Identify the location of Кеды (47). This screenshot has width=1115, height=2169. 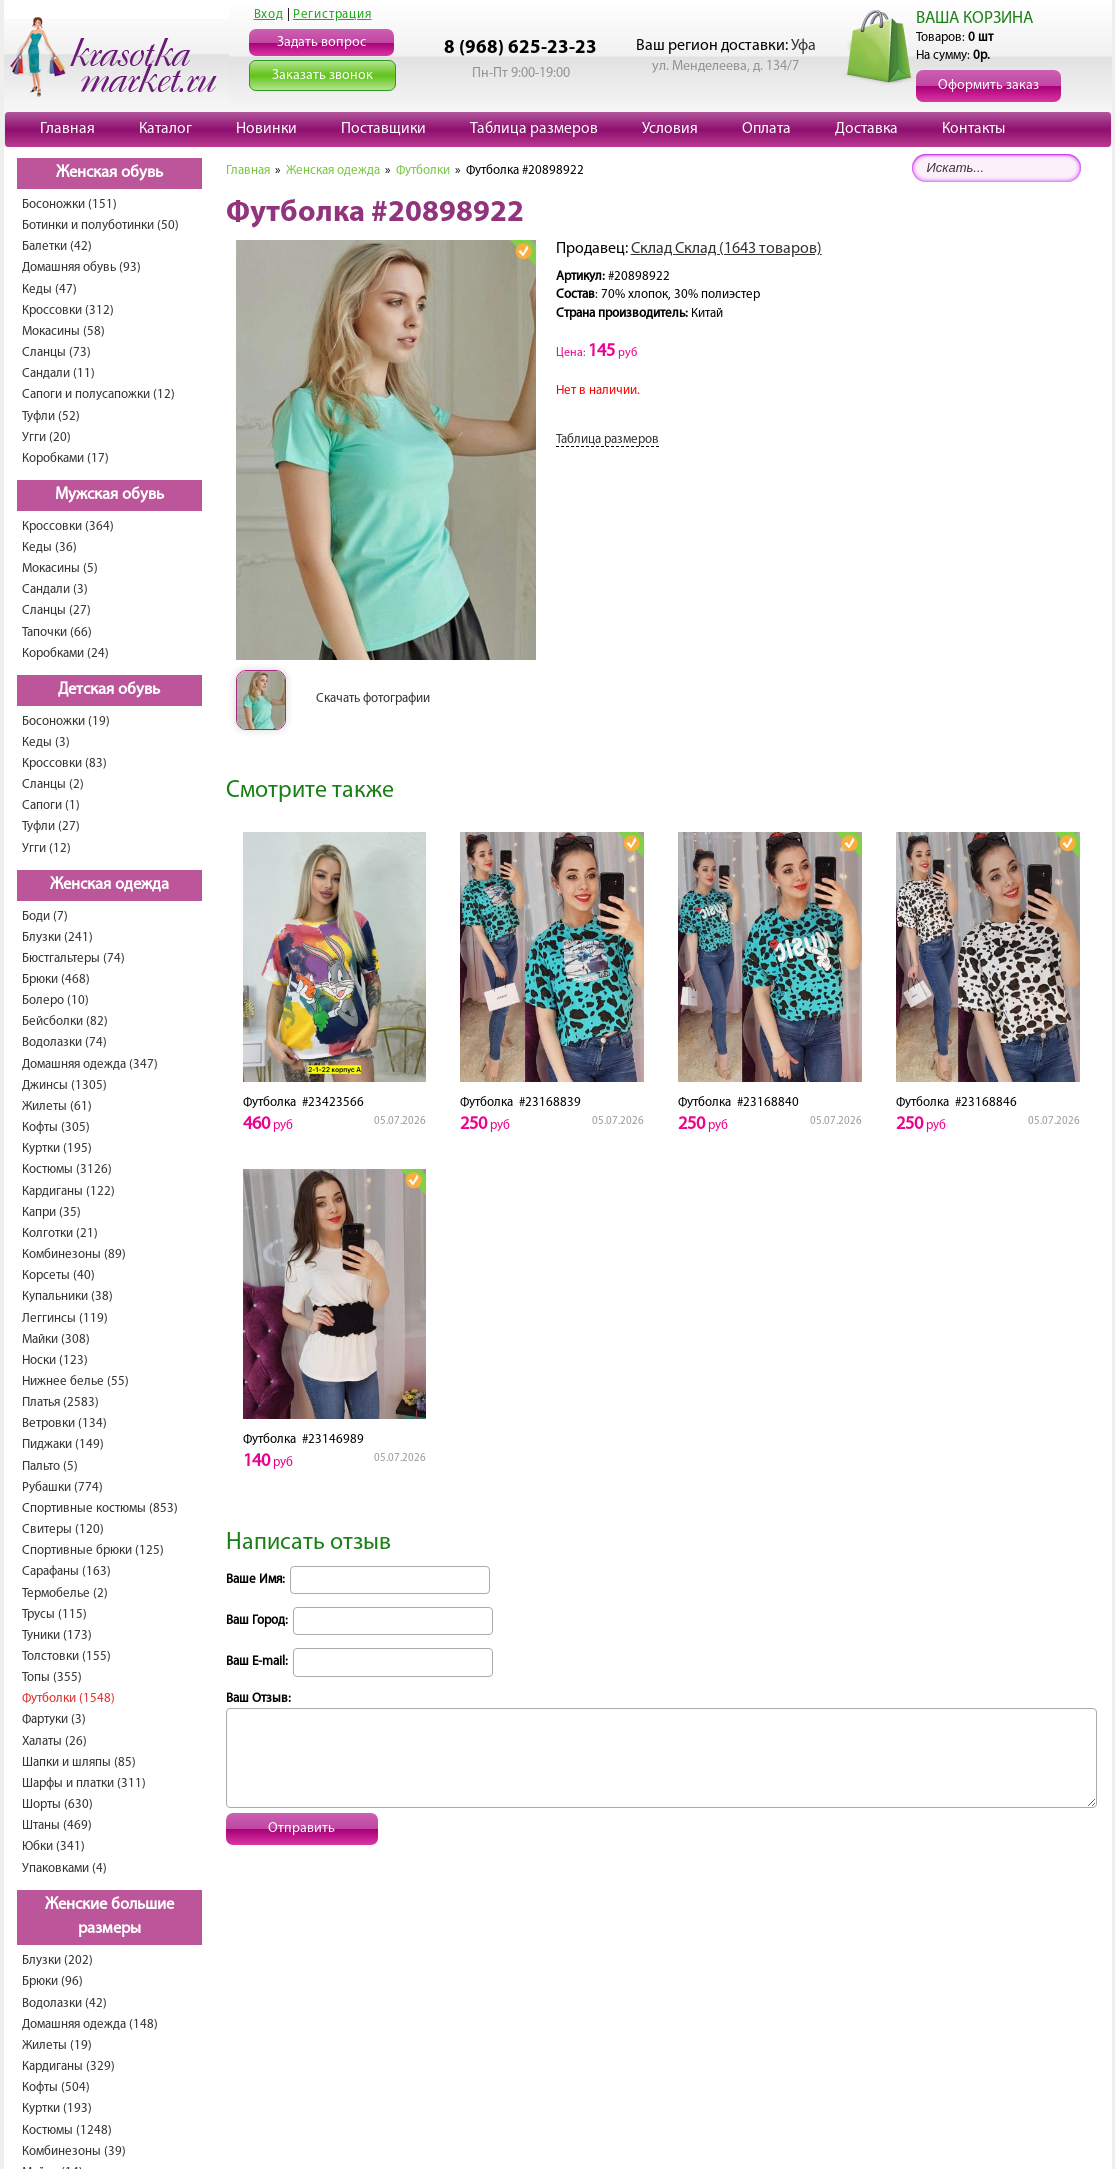
(49, 289).